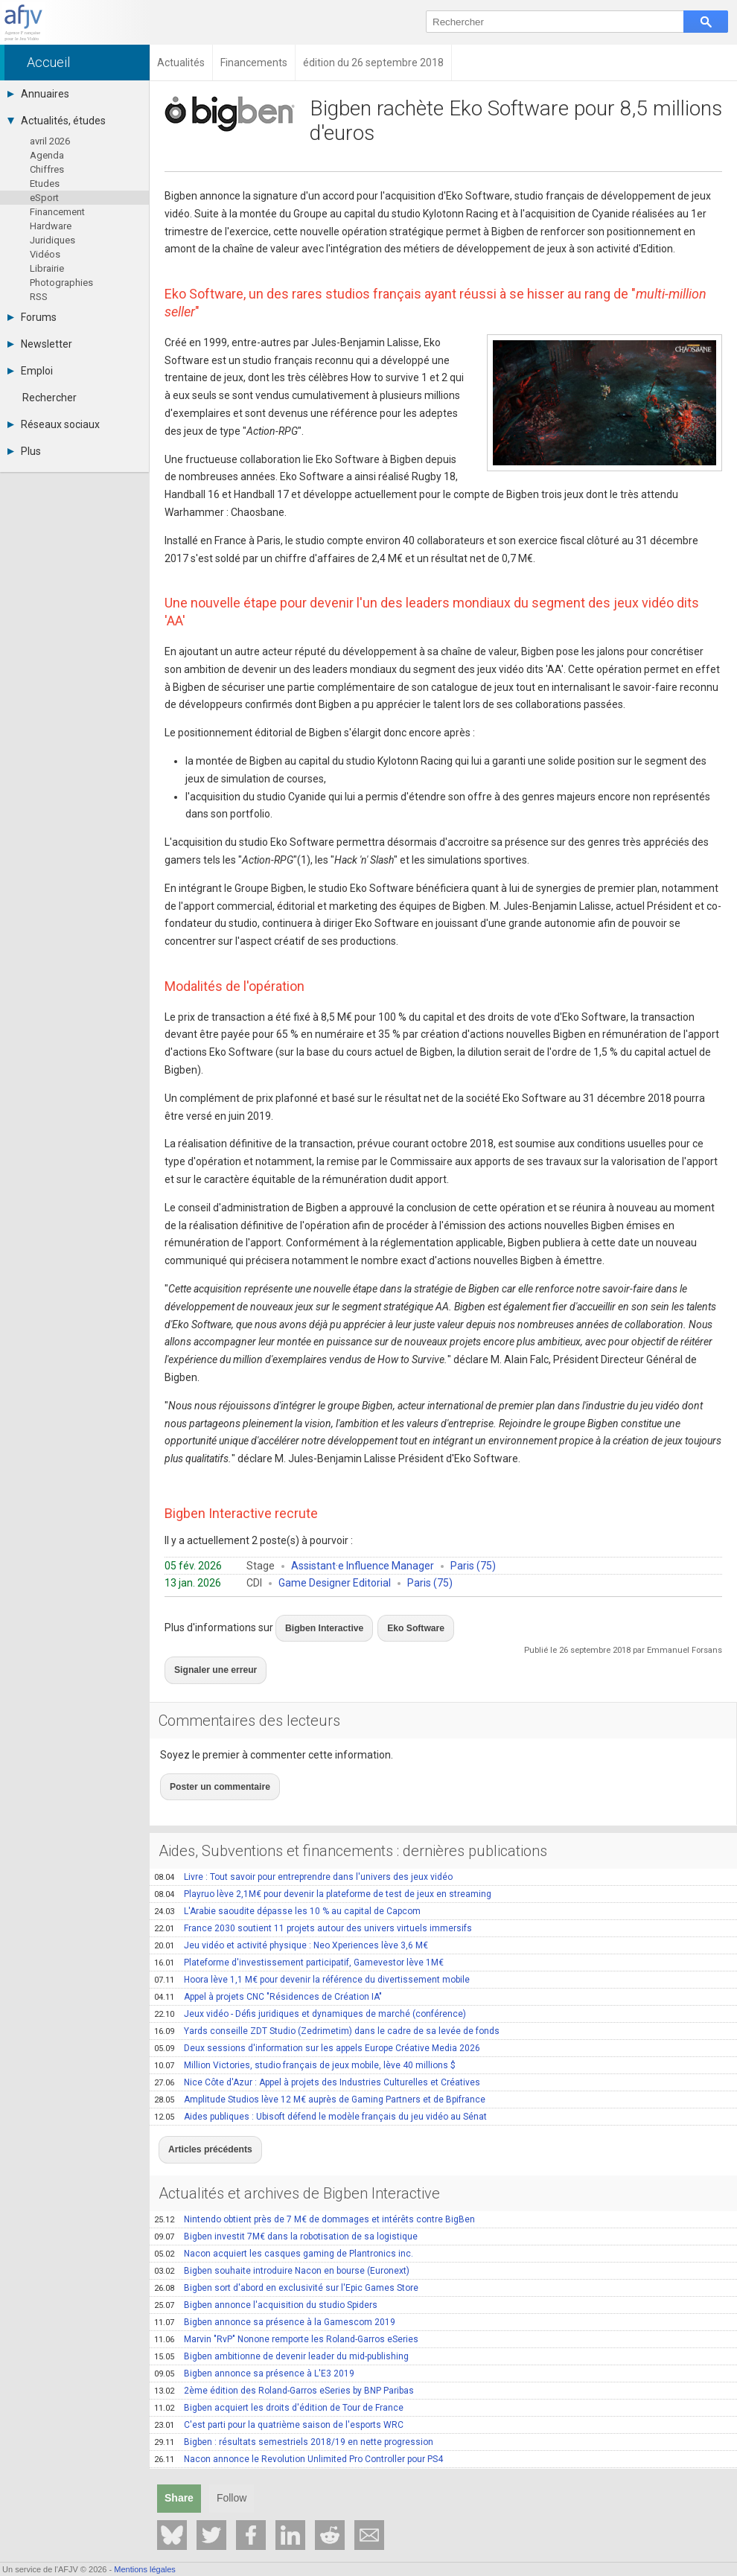 The image size is (737, 2576). I want to click on Réseaux sociaux, so click(53, 424).